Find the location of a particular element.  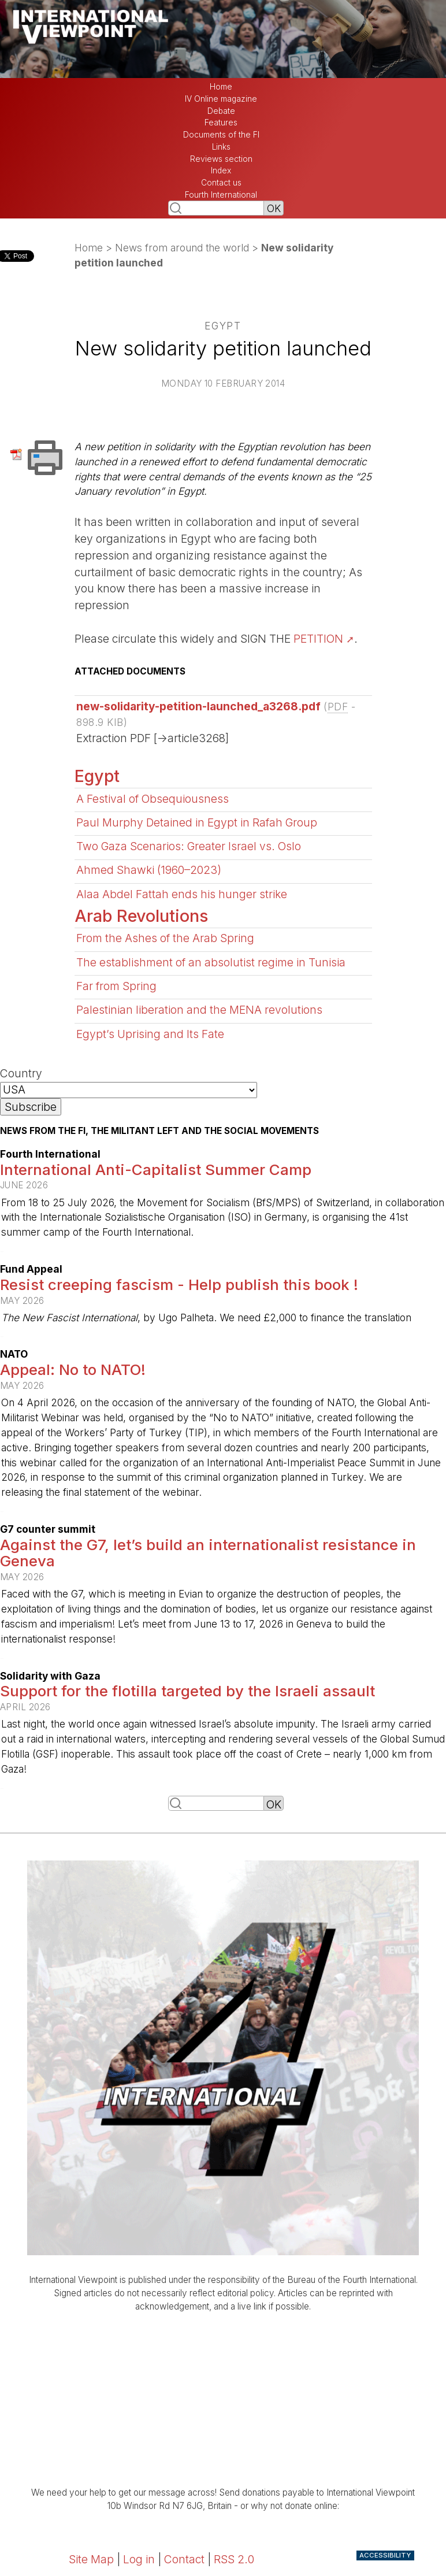

Reviews section is located at coordinates (221, 159).